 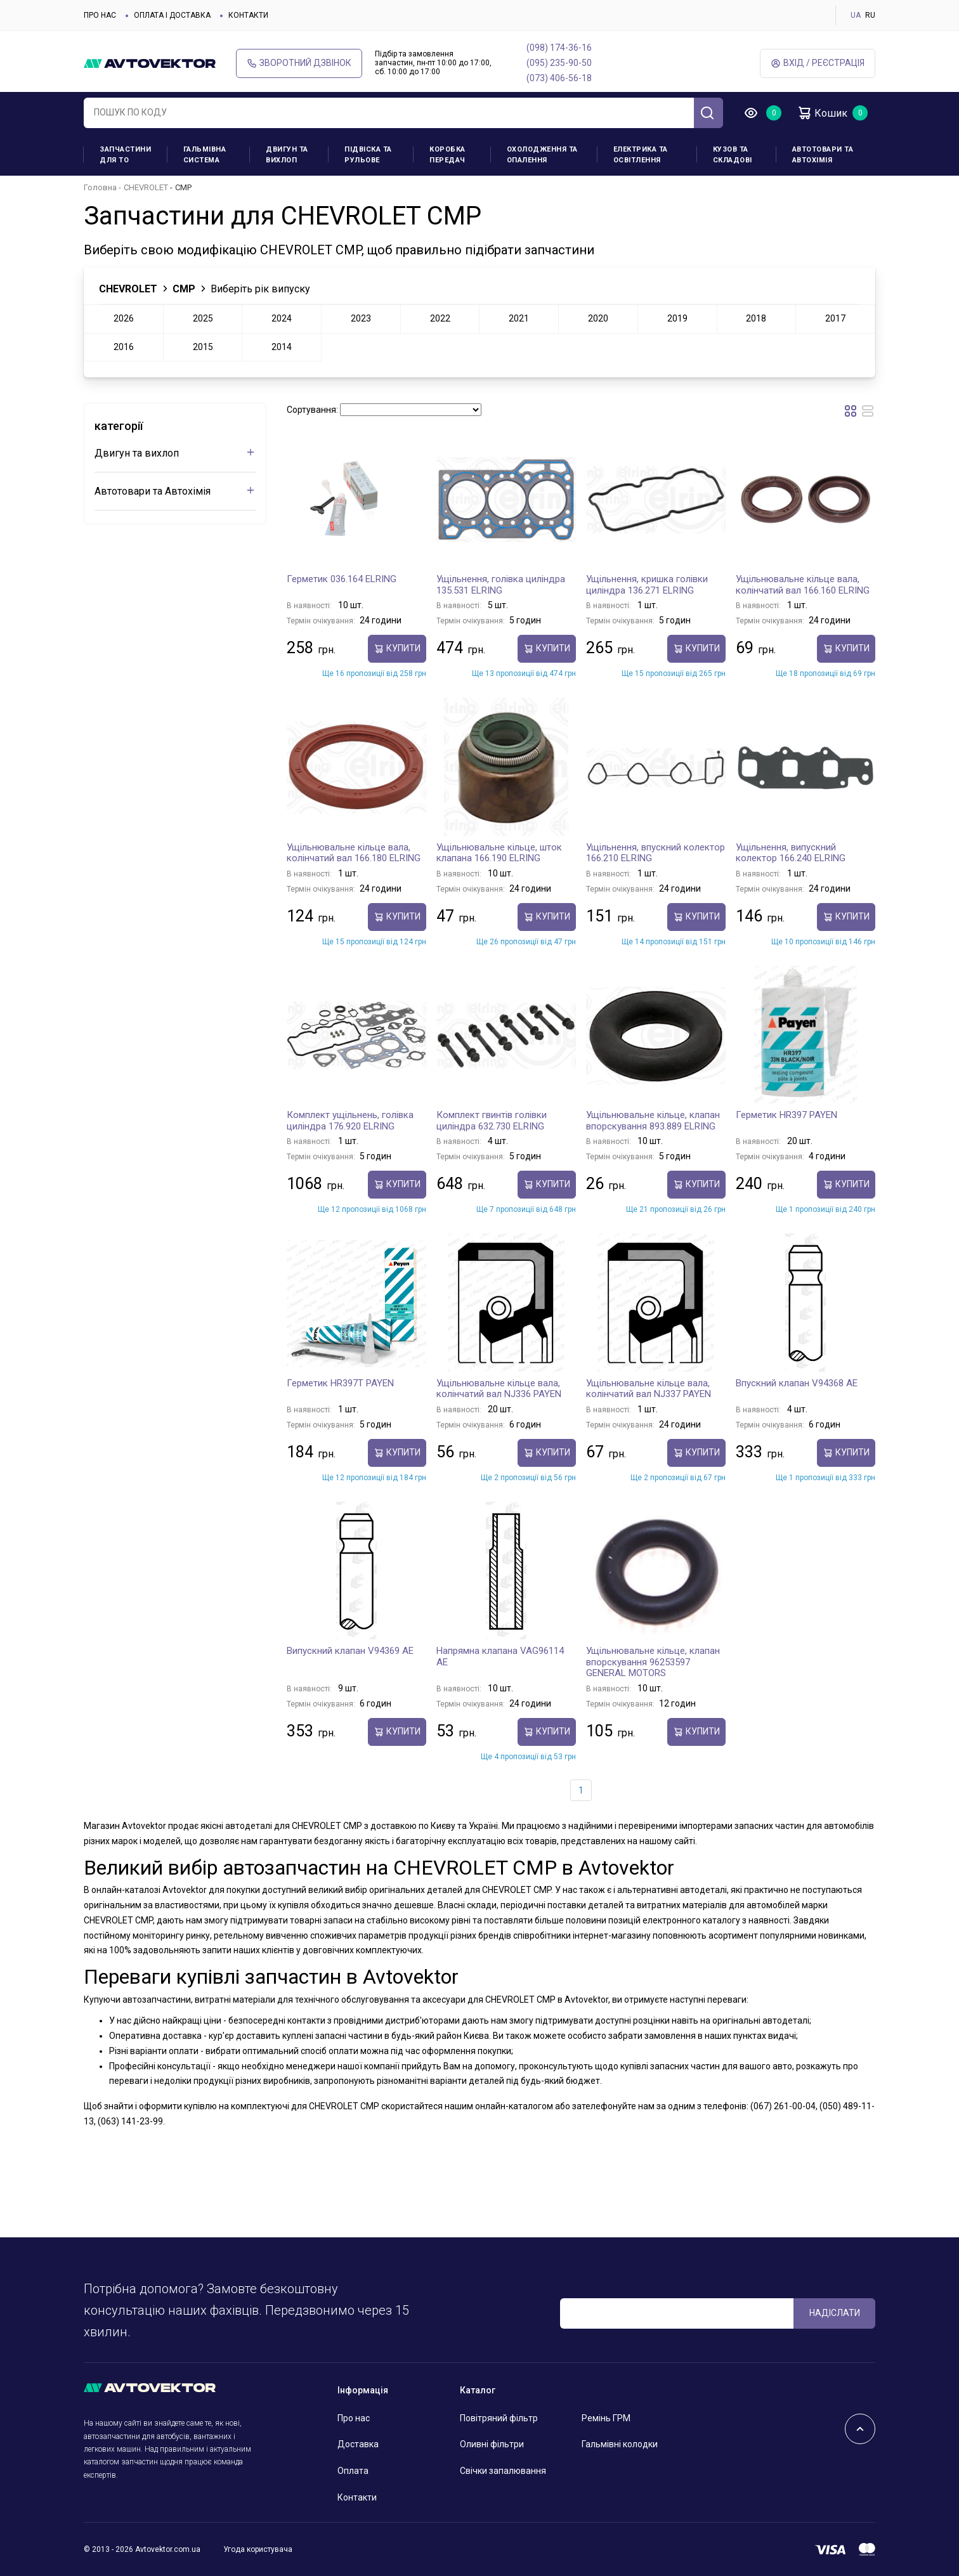 What do you see at coordinates (732, 154) in the screenshot?
I see `Кузов та складові` at bounding box center [732, 154].